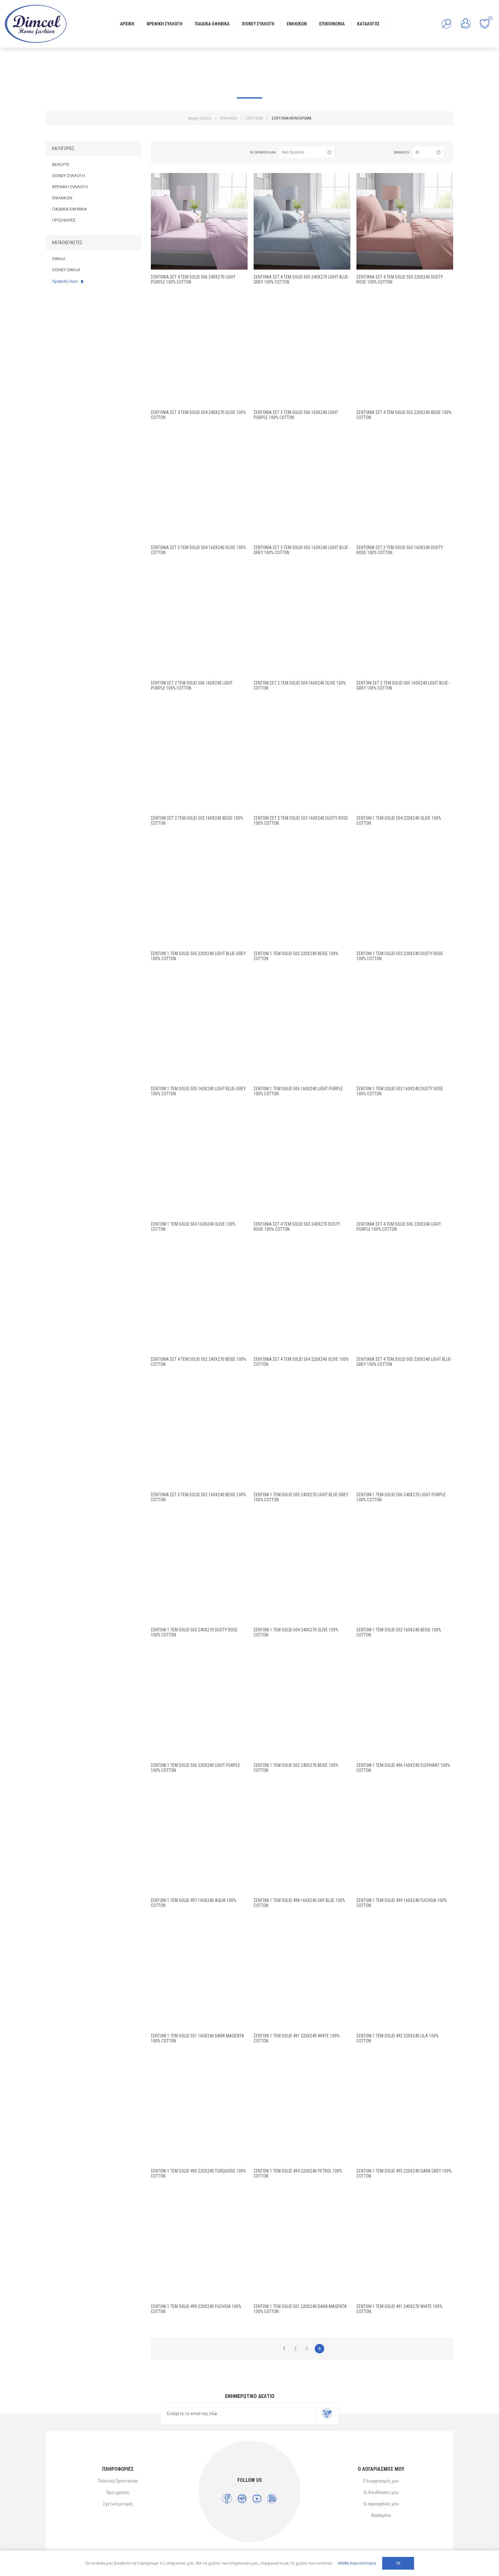 This screenshot has height=2576, width=499. I want to click on [Instagram], so click(242, 2498).